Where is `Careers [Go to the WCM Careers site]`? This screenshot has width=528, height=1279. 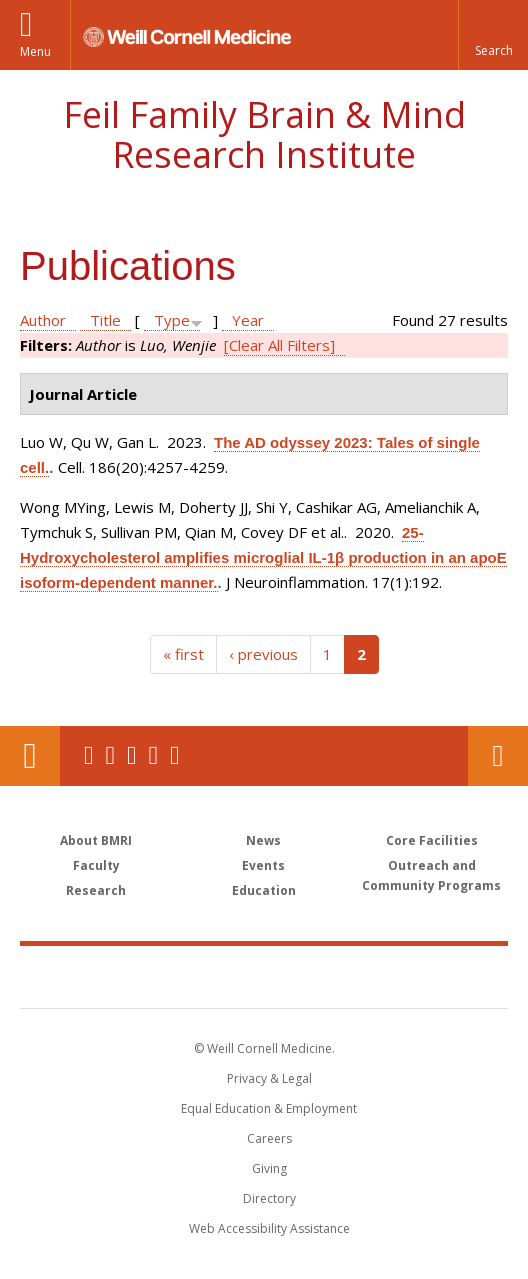
Careers [Go to the WCM Careers site] is located at coordinates (269, 1138).